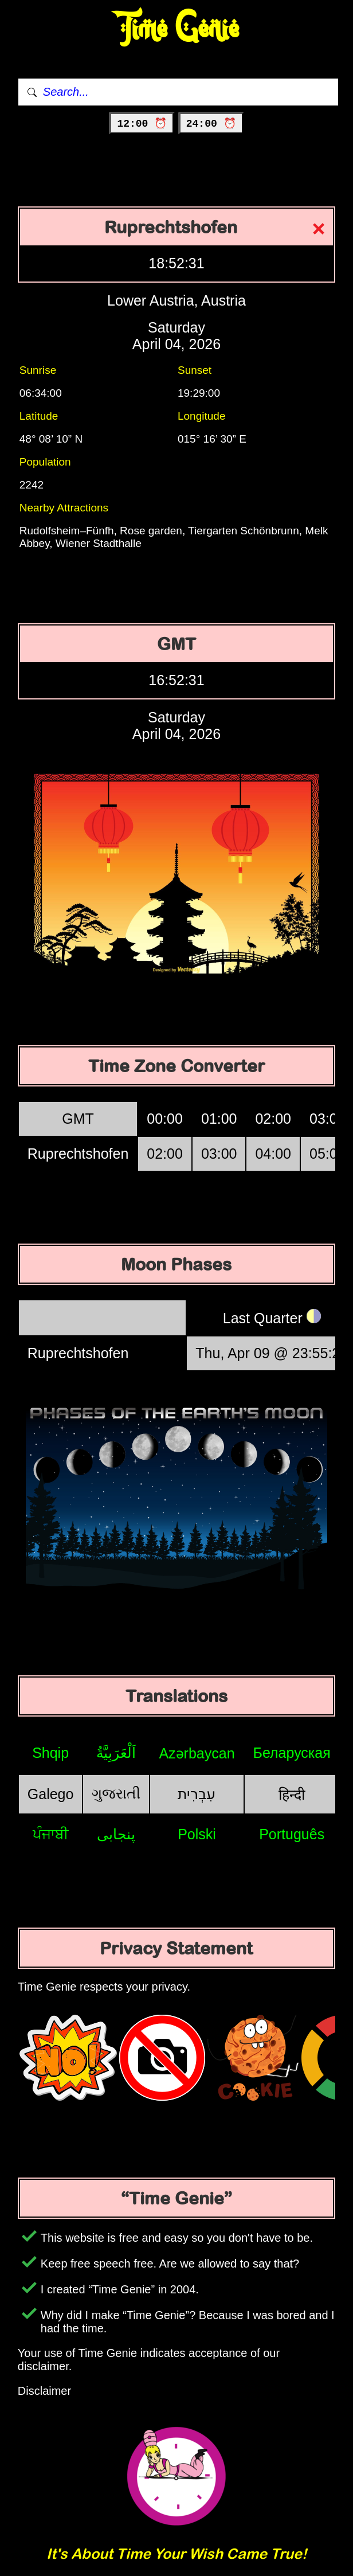 The height and width of the screenshot is (2576, 353). What do you see at coordinates (116, 1834) in the screenshot?
I see `پنجابی` at bounding box center [116, 1834].